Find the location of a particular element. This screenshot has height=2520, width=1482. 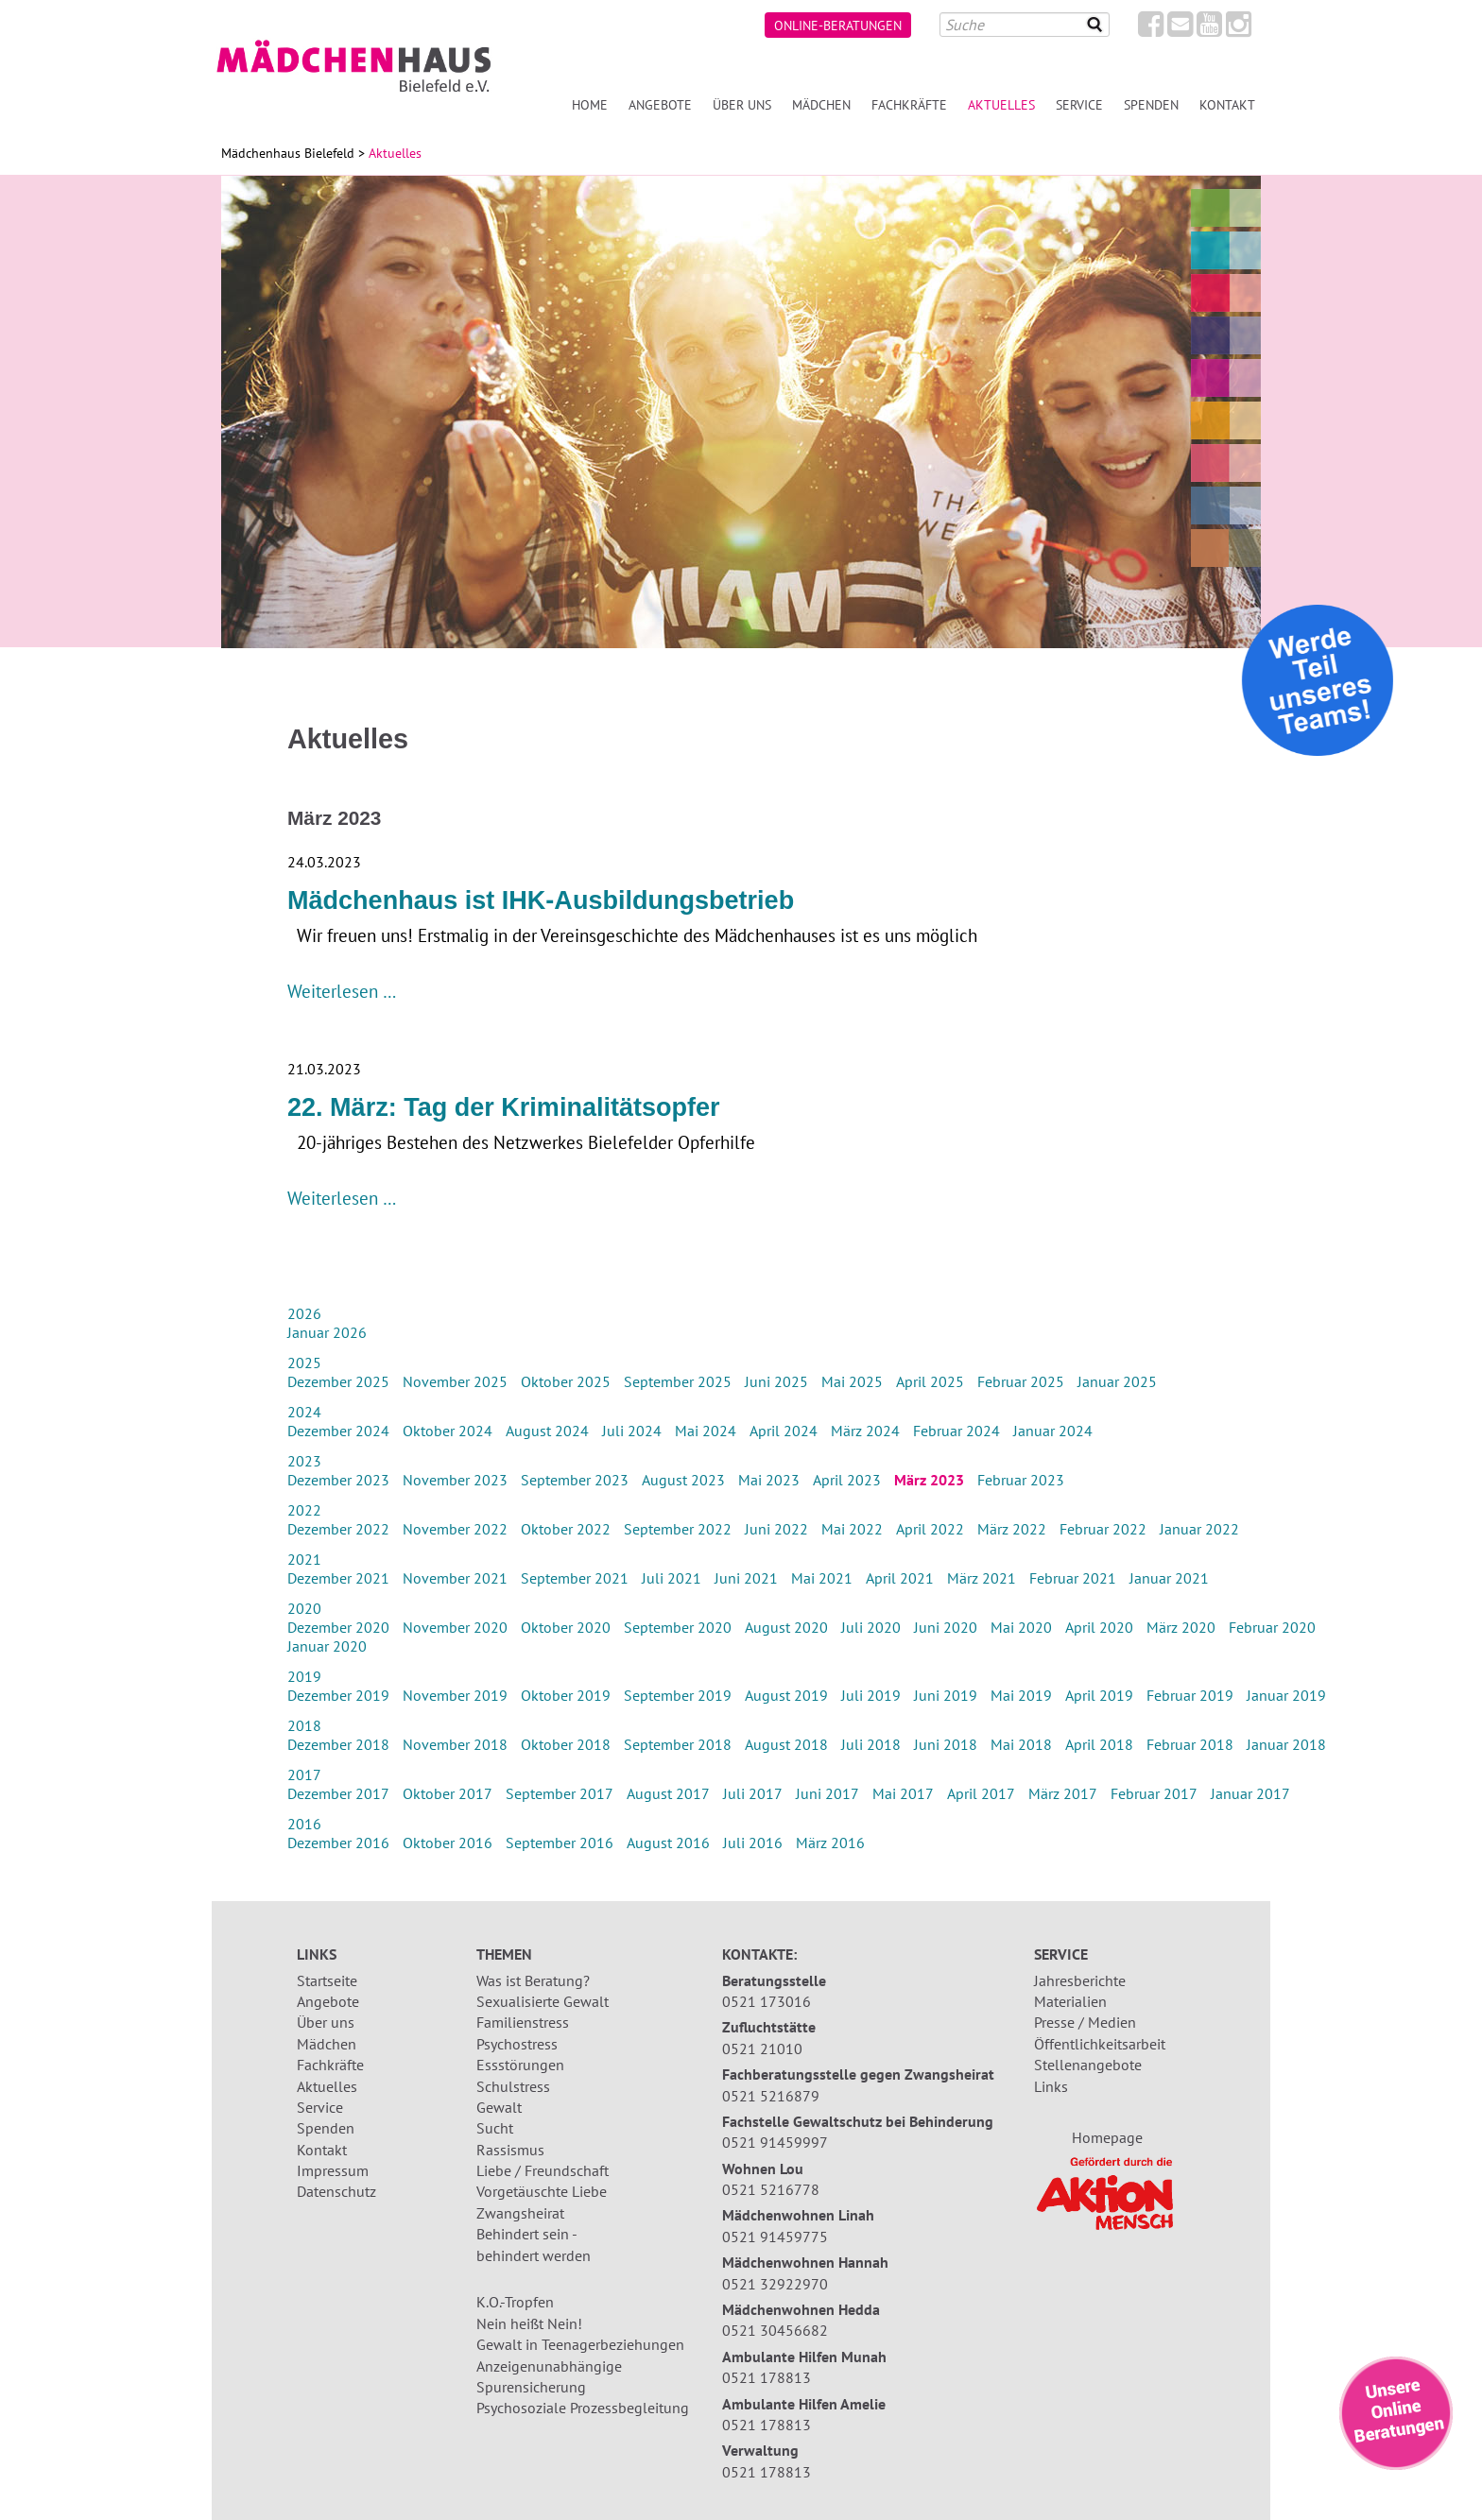

Juni 2019 is located at coordinates (945, 1695).